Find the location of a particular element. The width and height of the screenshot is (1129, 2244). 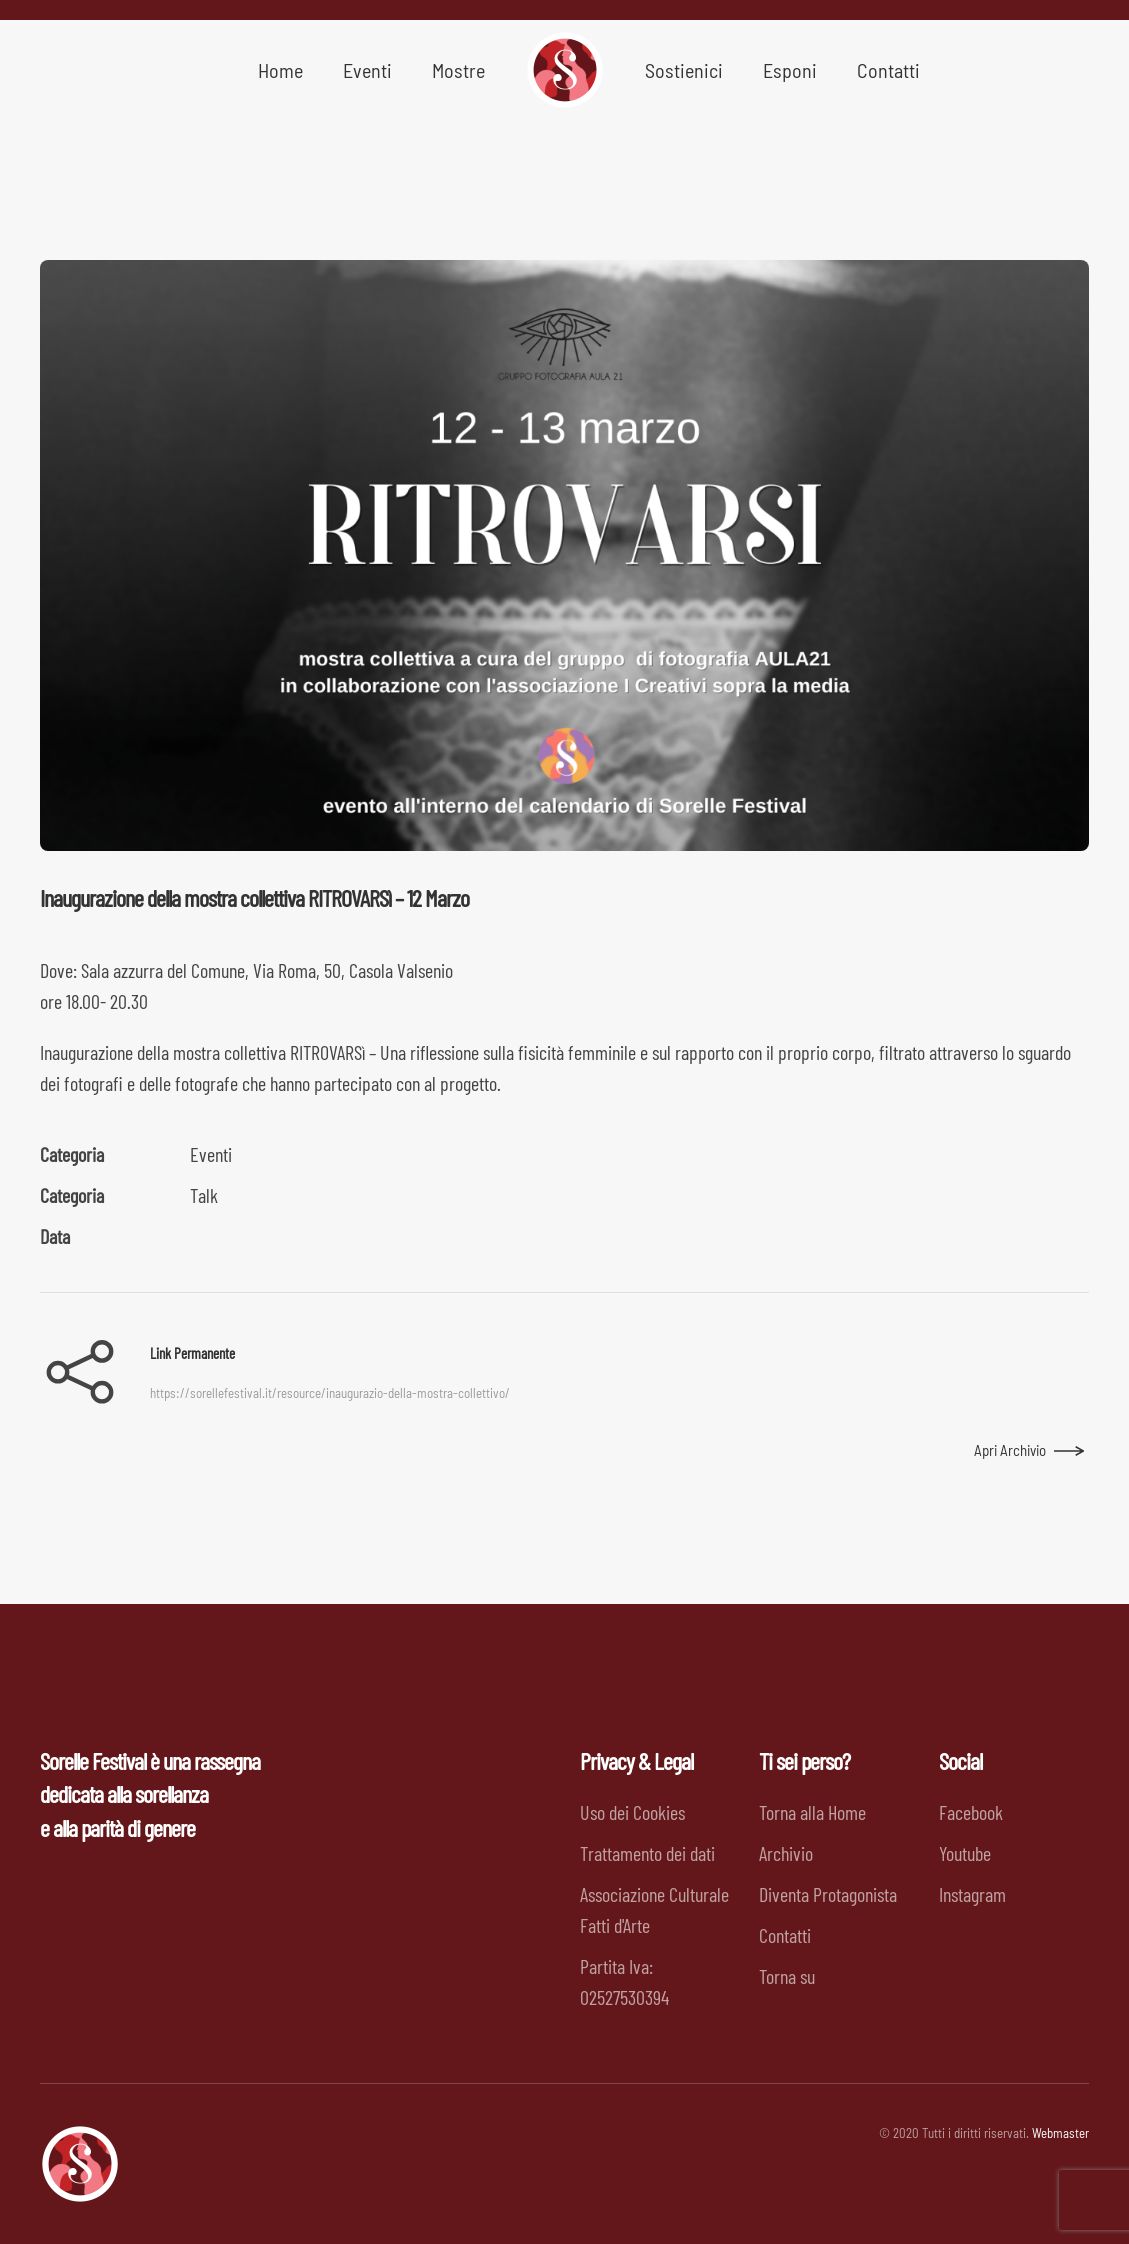

Archivio is located at coordinates (786, 1853).